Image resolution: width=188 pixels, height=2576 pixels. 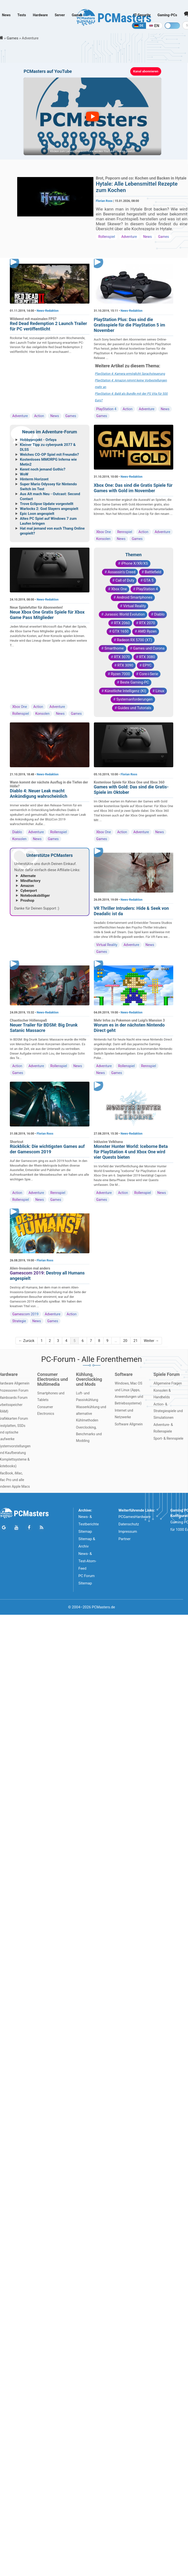 What do you see at coordinates (47, 1149) in the screenshot?
I see `Rückblick: Die wichtigsten Games auf der Gamescom 2019` at bounding box center [47, 1149].